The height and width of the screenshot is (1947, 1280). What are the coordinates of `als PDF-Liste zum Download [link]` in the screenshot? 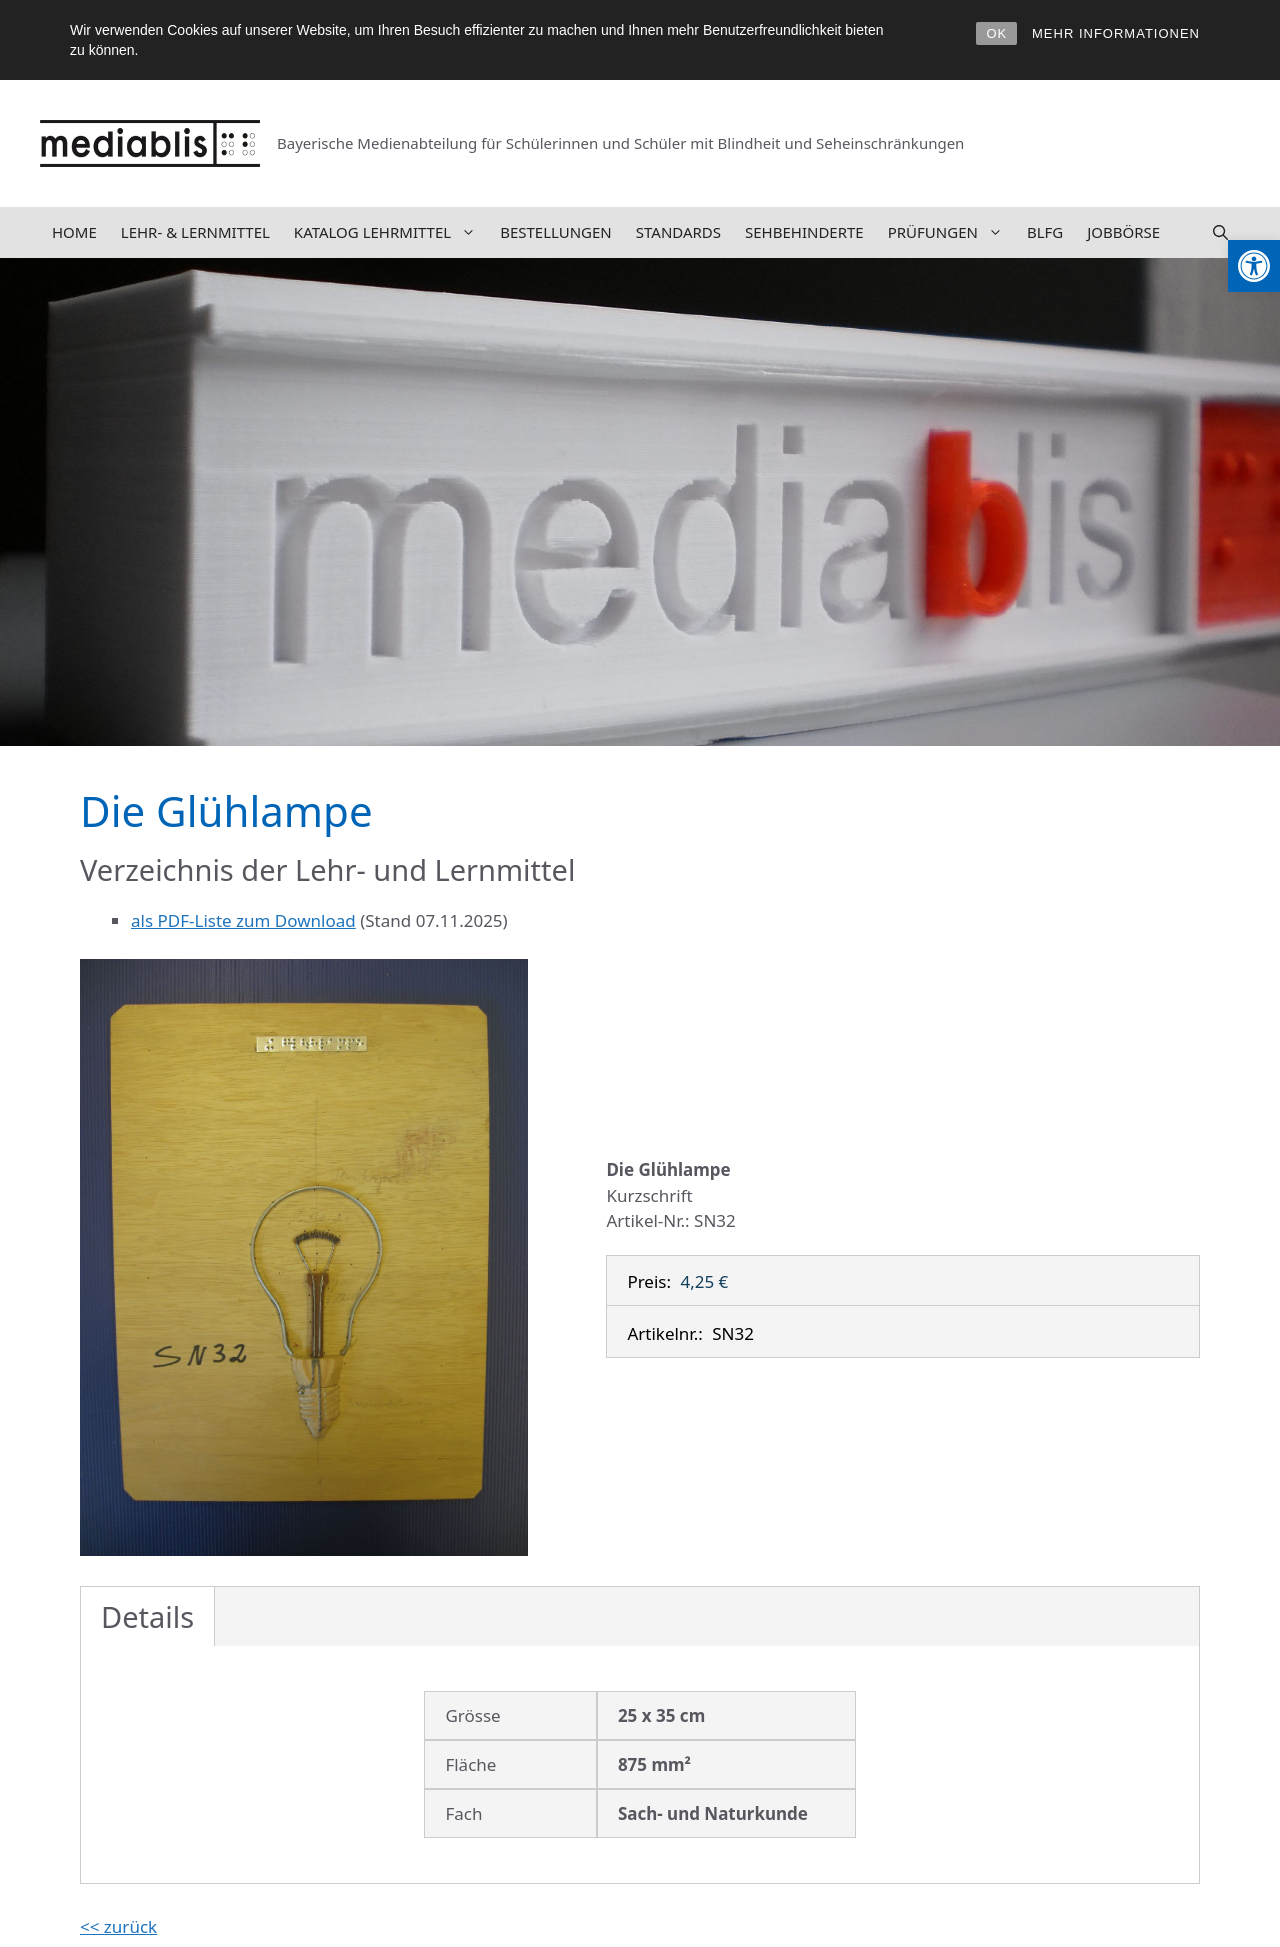 It's located at (243, 920).